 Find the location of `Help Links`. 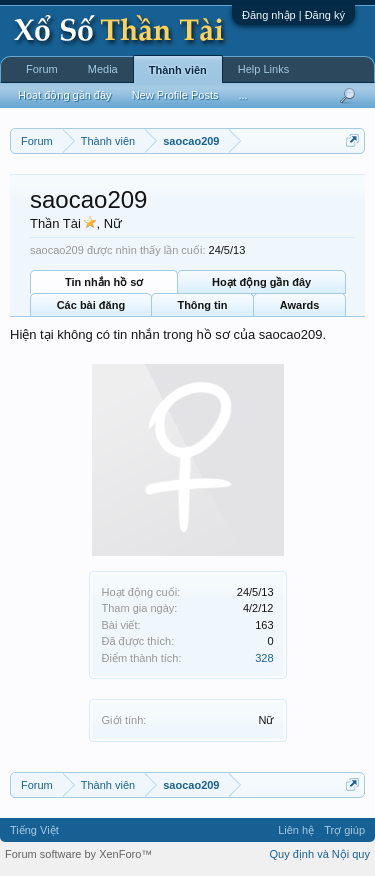

Help Links is located at coordinates (263, 69).